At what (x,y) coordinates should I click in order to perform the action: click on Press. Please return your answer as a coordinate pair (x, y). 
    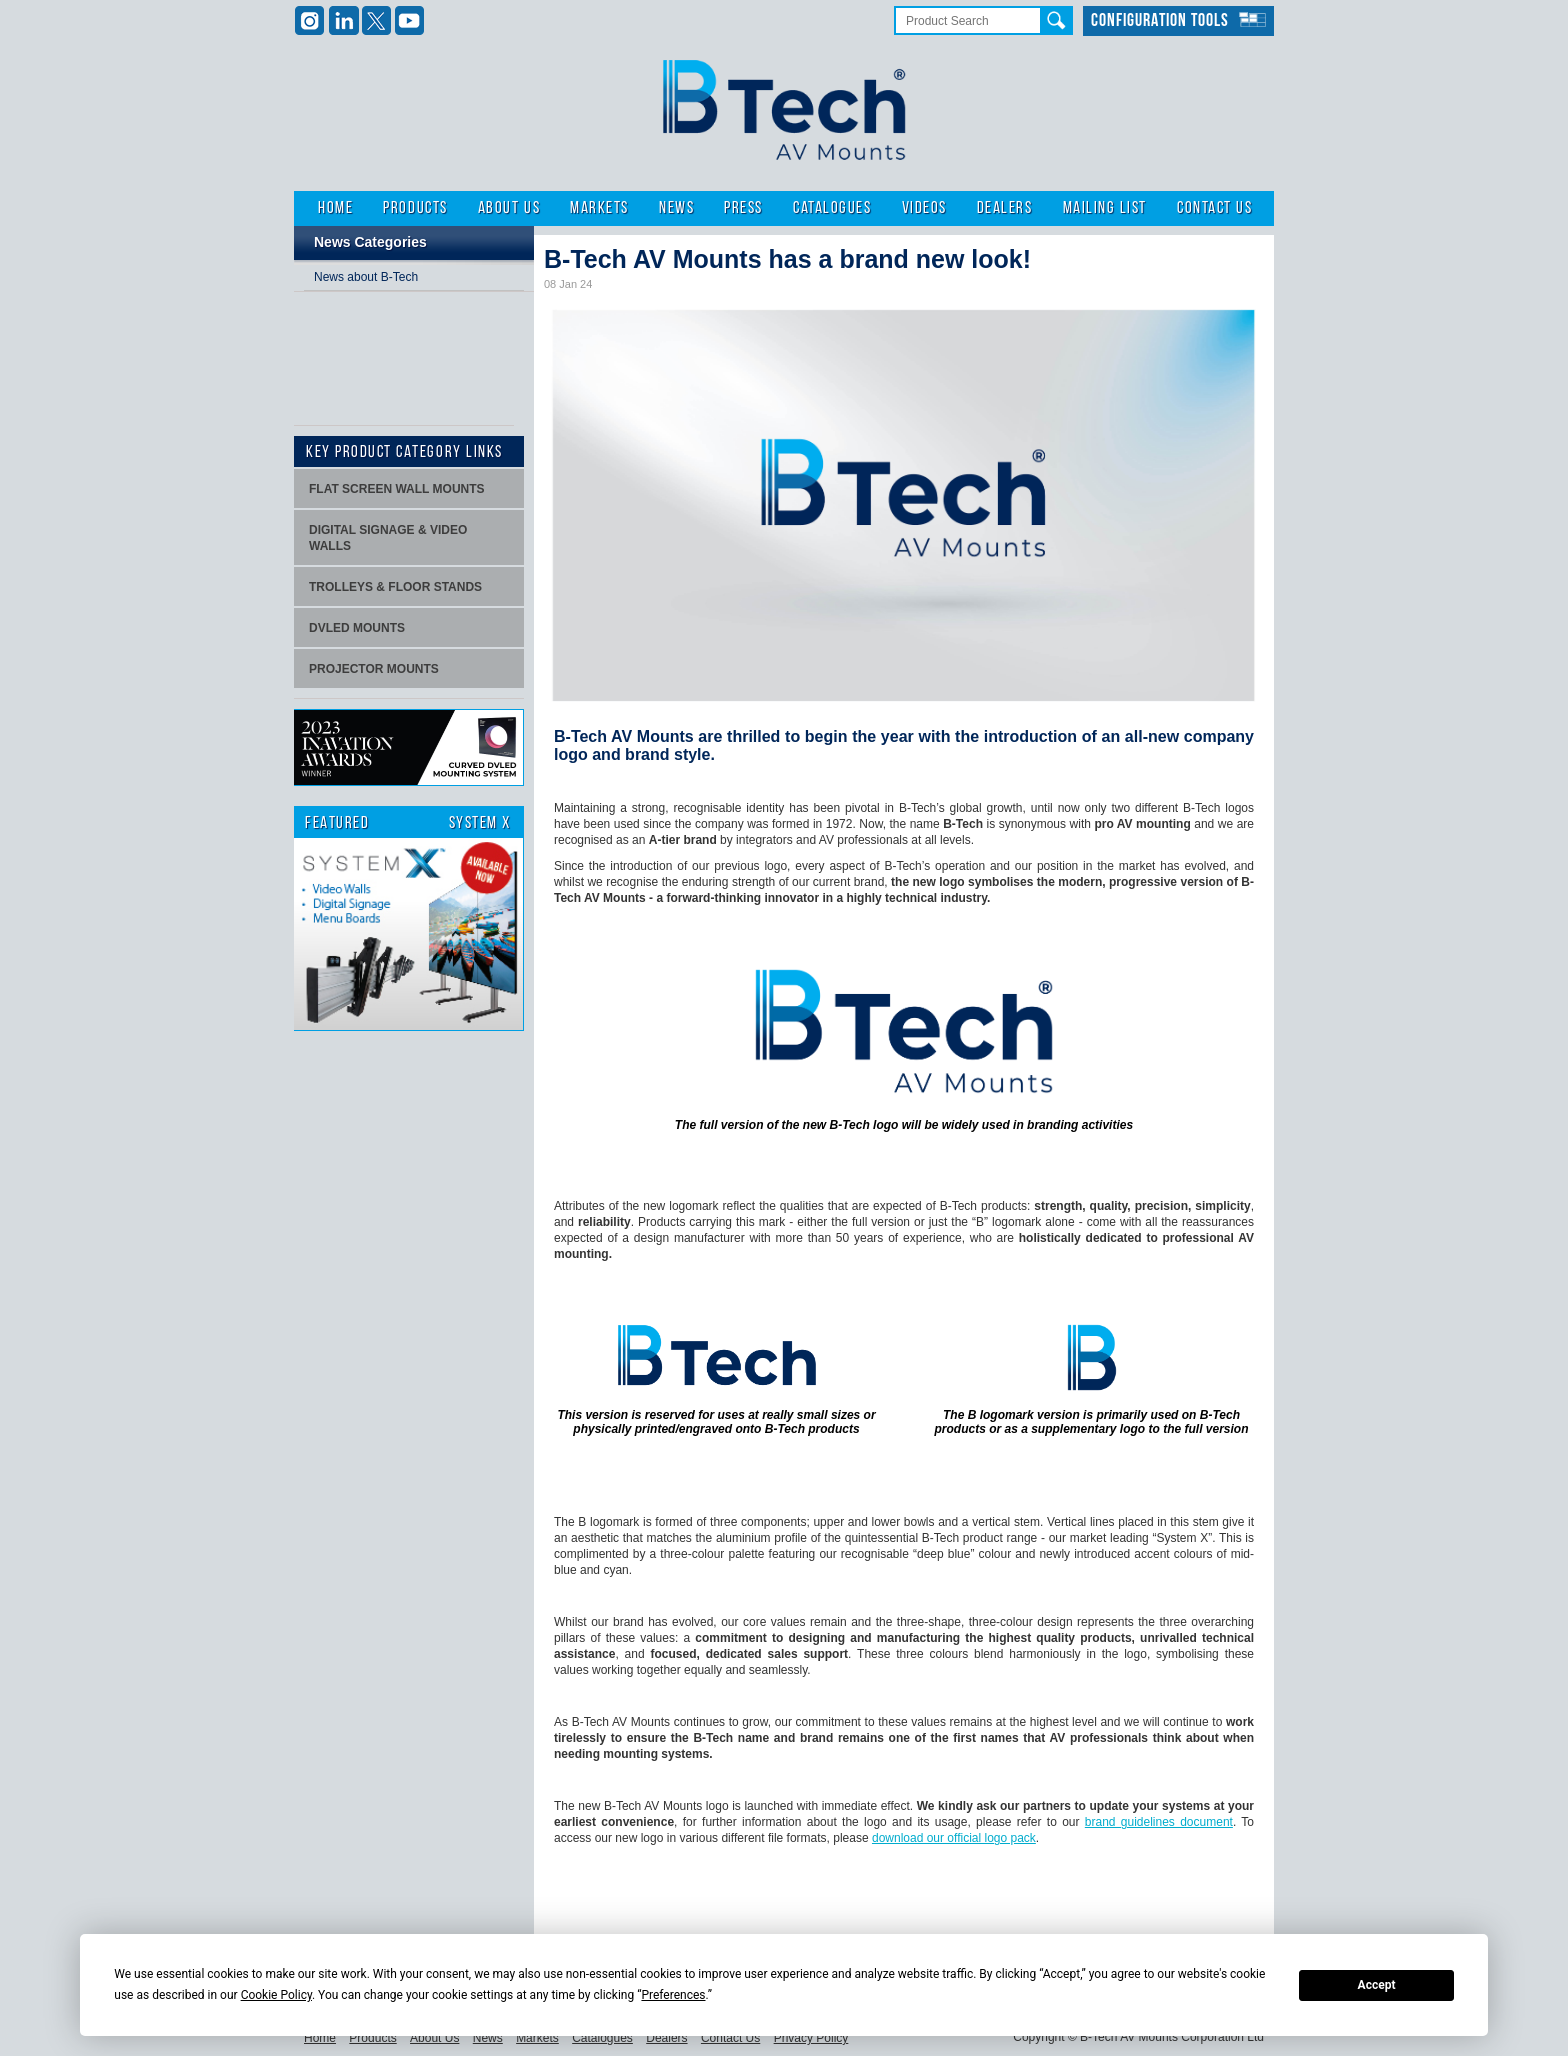
    Looking at the image, I should click on (743, 208).